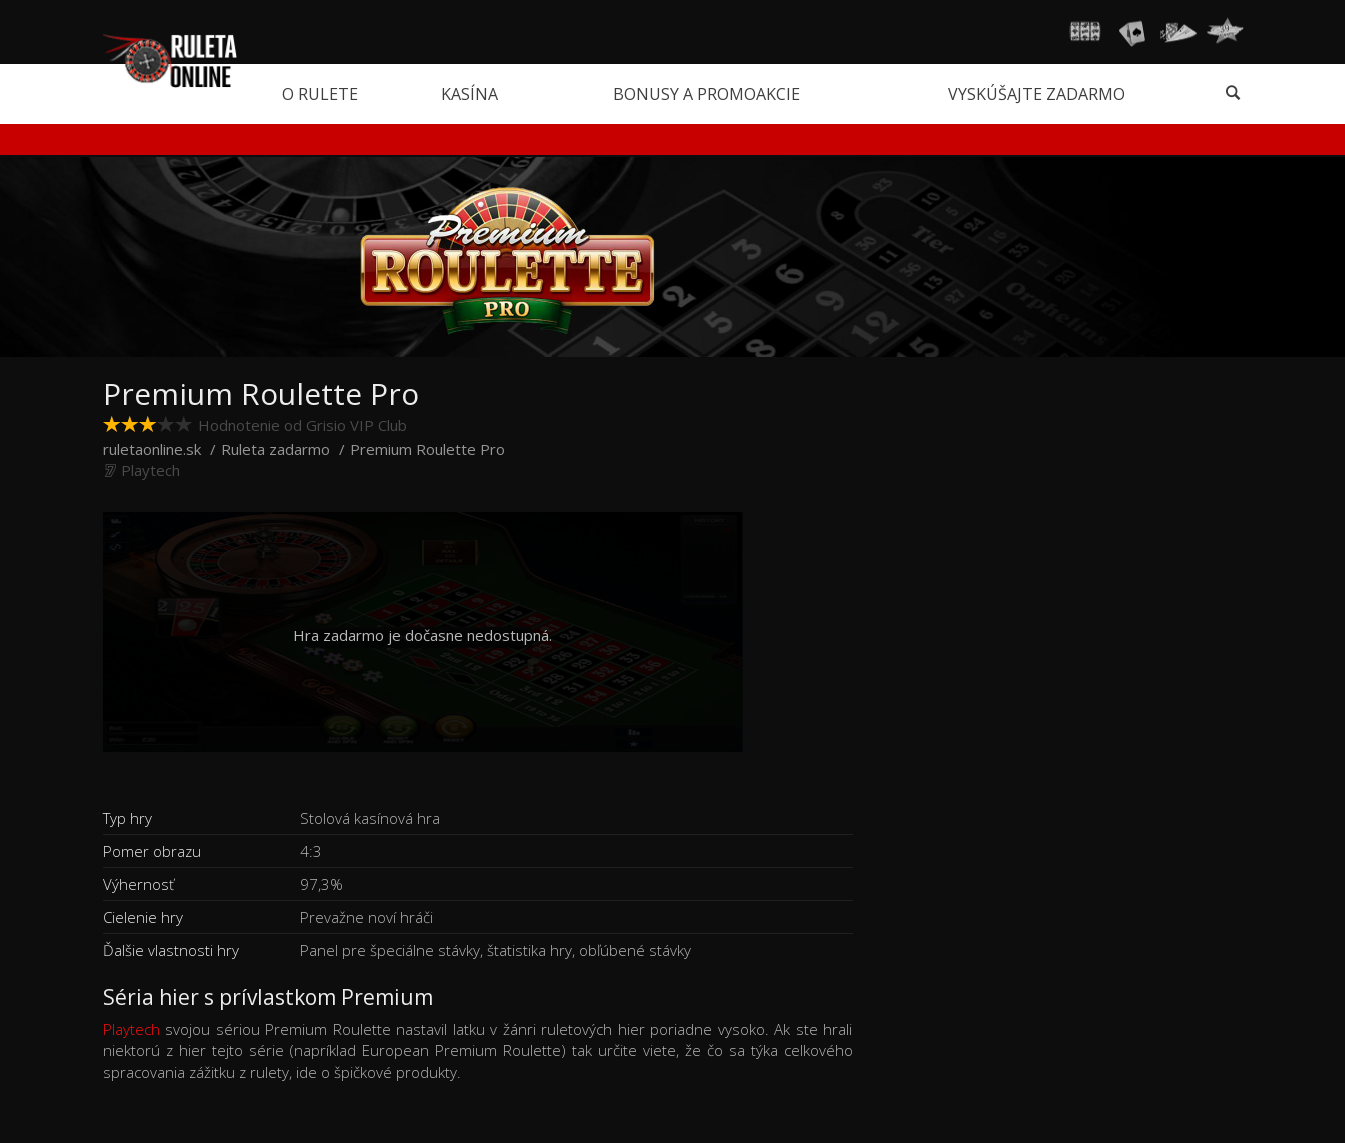  I want to click on Bonusy a promoakcie, so click(706, 94).